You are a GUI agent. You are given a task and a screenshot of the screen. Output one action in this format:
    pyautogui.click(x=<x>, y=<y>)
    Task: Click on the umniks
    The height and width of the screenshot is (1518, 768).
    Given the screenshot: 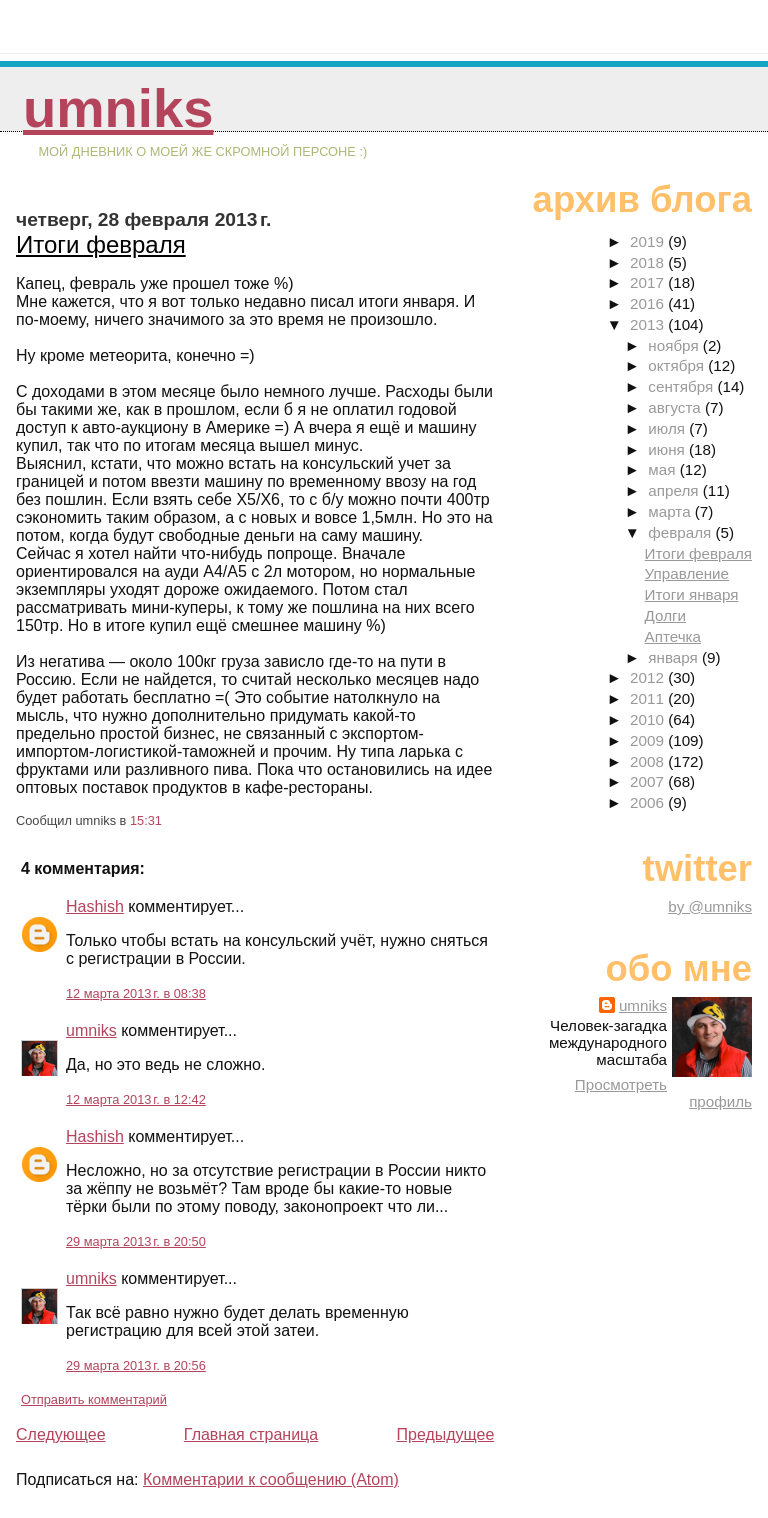 What is the action you would take?
    pyautogui.click(x=118, y=108)
    